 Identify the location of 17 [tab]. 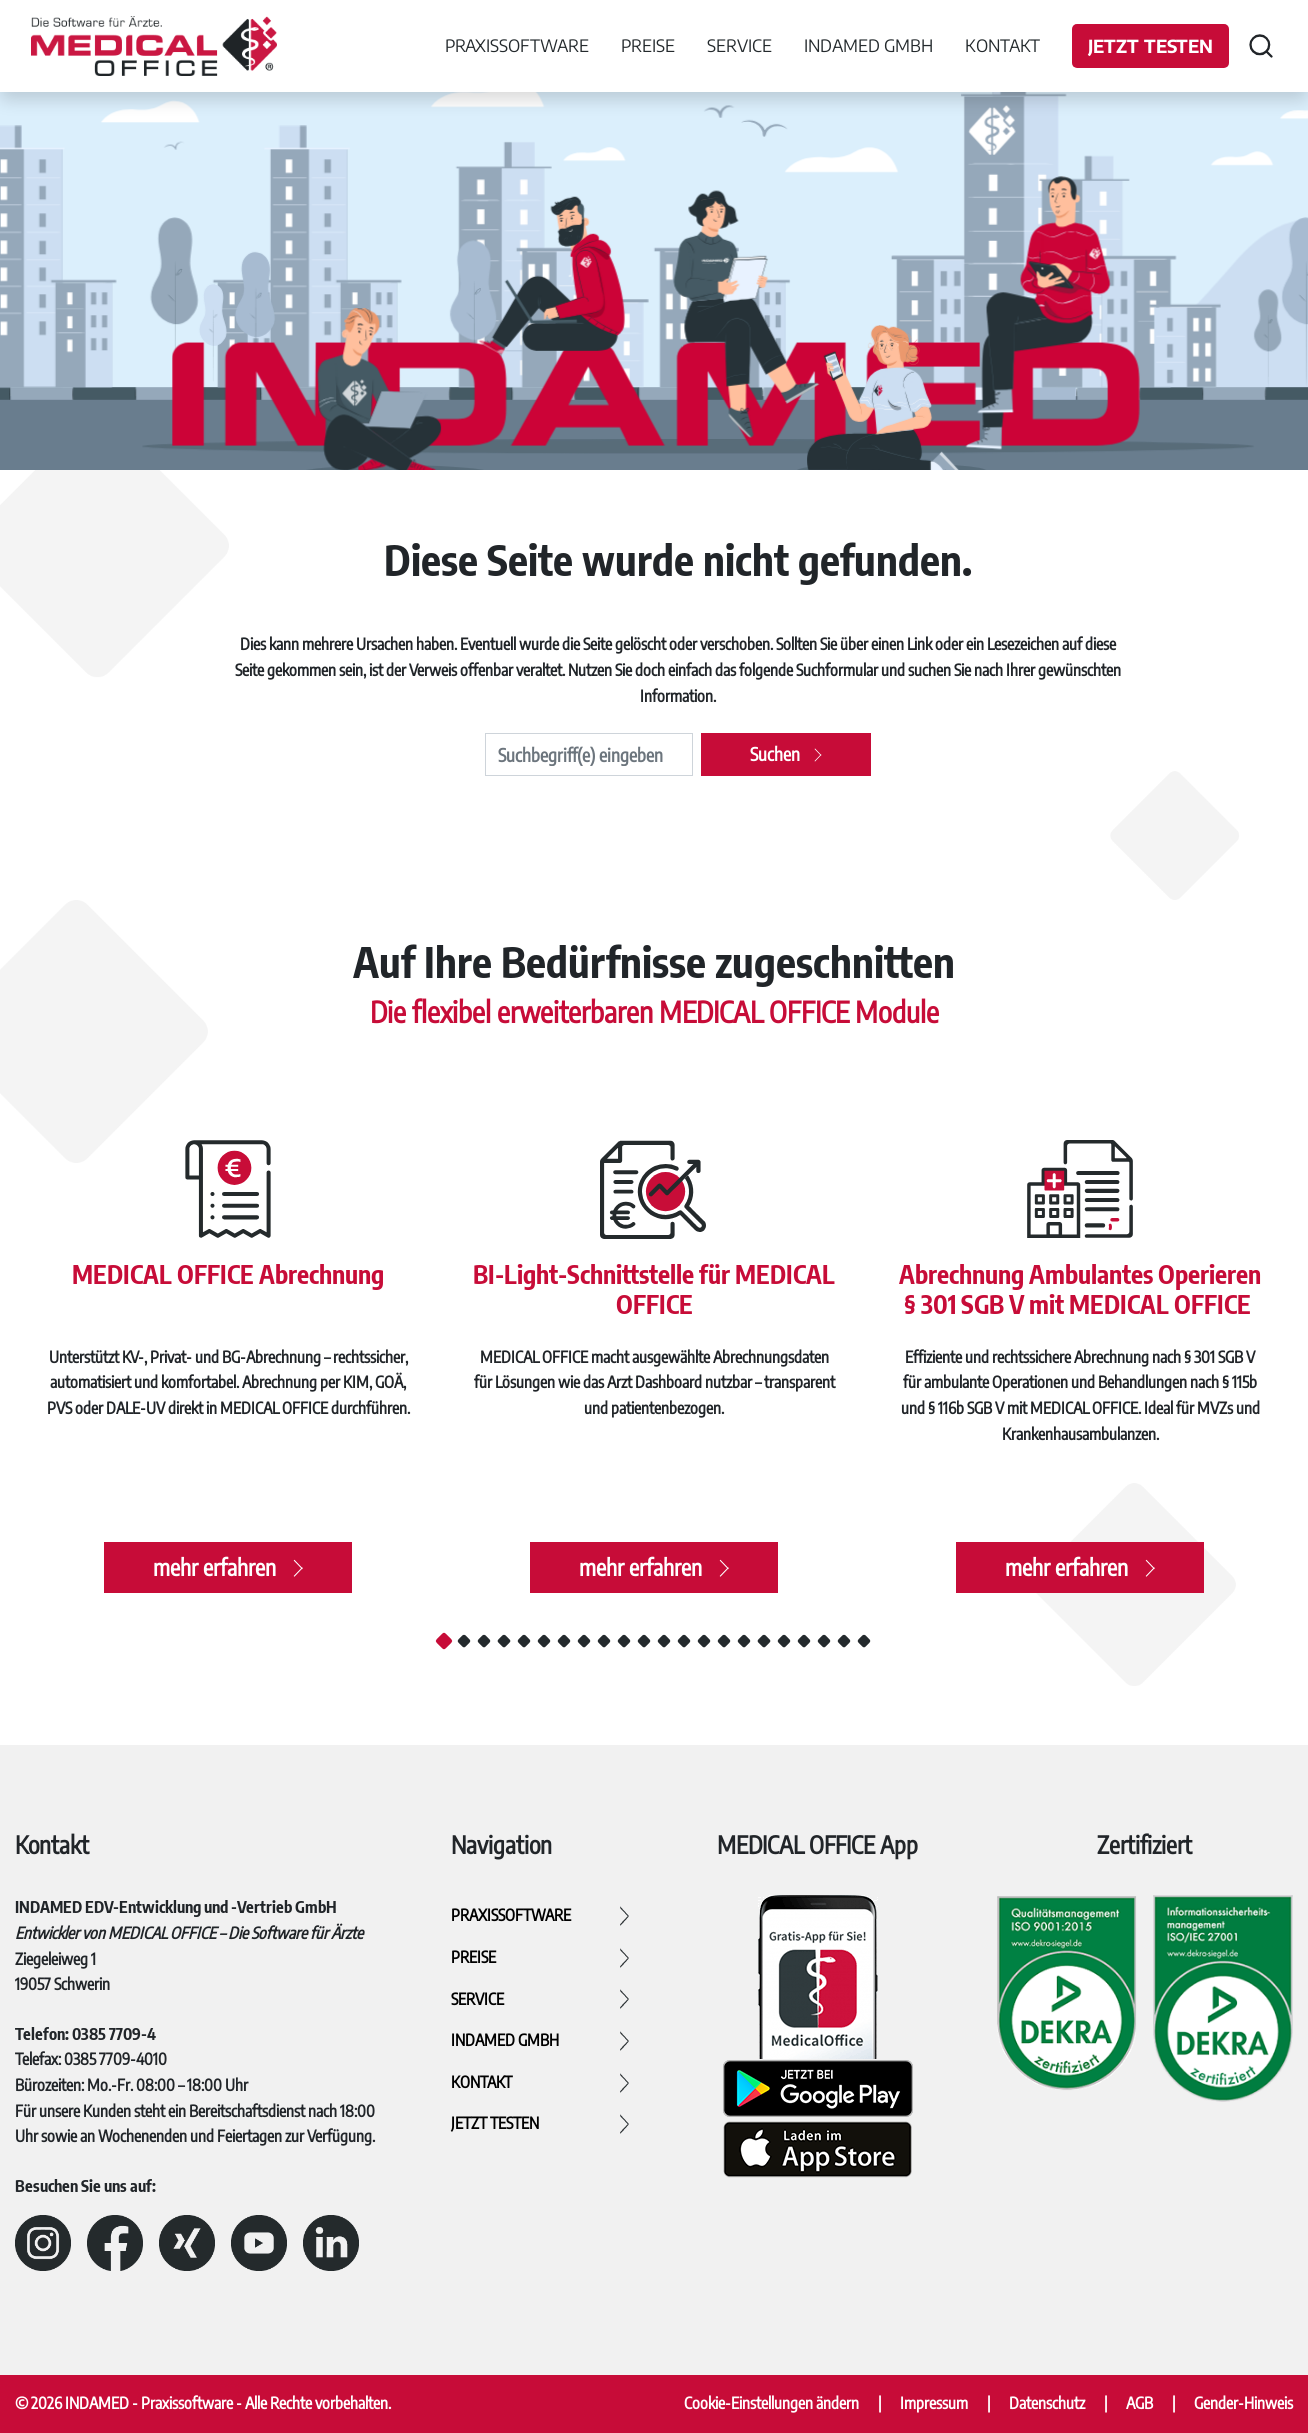
(764, 1641).